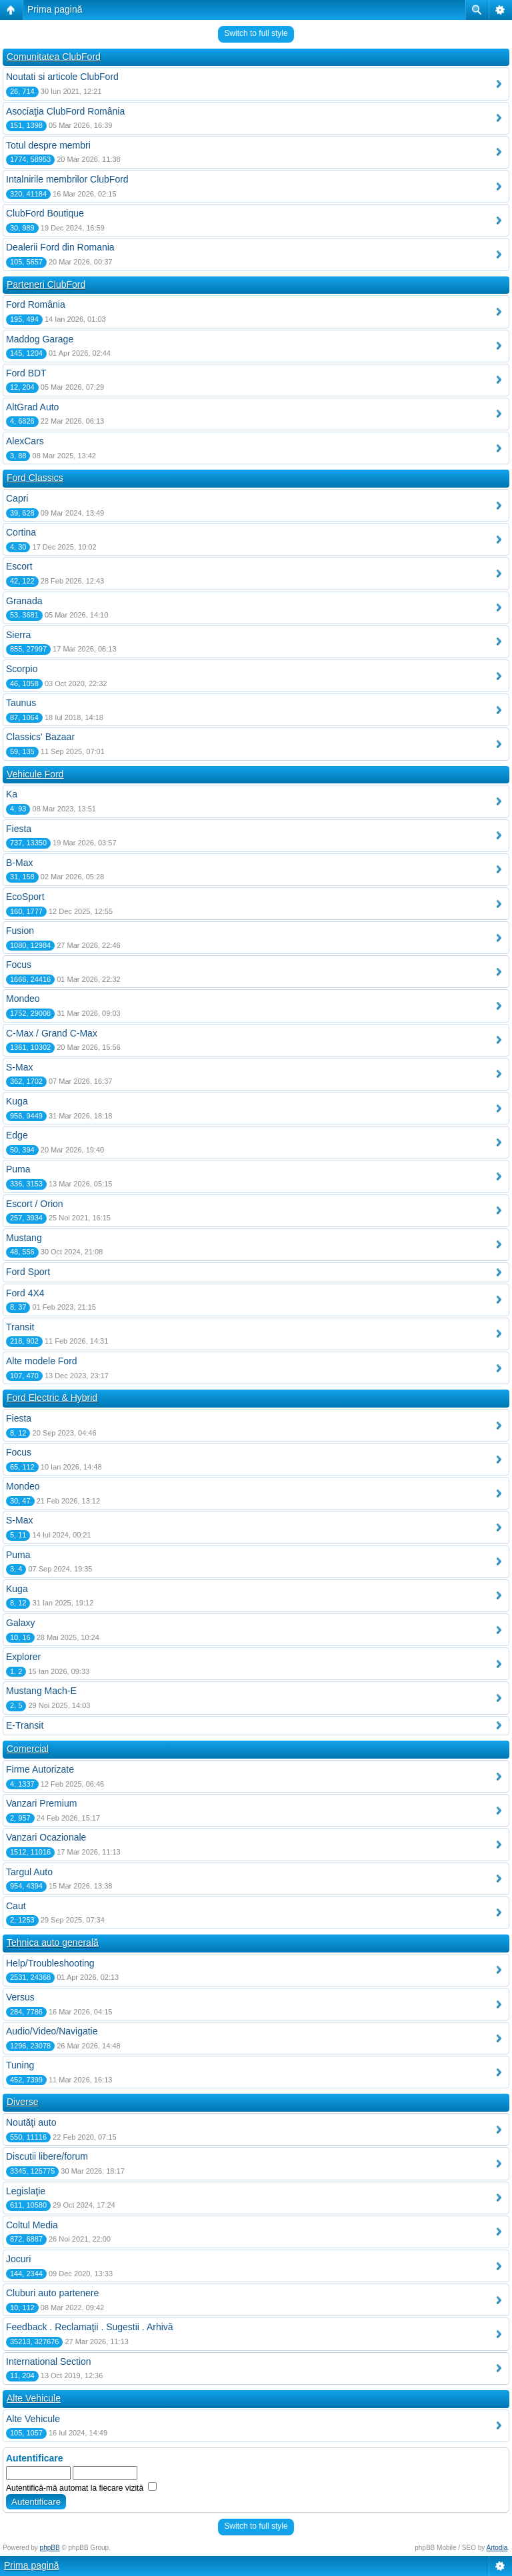 This screenshot has height=2576, width=512. I want to click on B-Max, so click(19, 862).